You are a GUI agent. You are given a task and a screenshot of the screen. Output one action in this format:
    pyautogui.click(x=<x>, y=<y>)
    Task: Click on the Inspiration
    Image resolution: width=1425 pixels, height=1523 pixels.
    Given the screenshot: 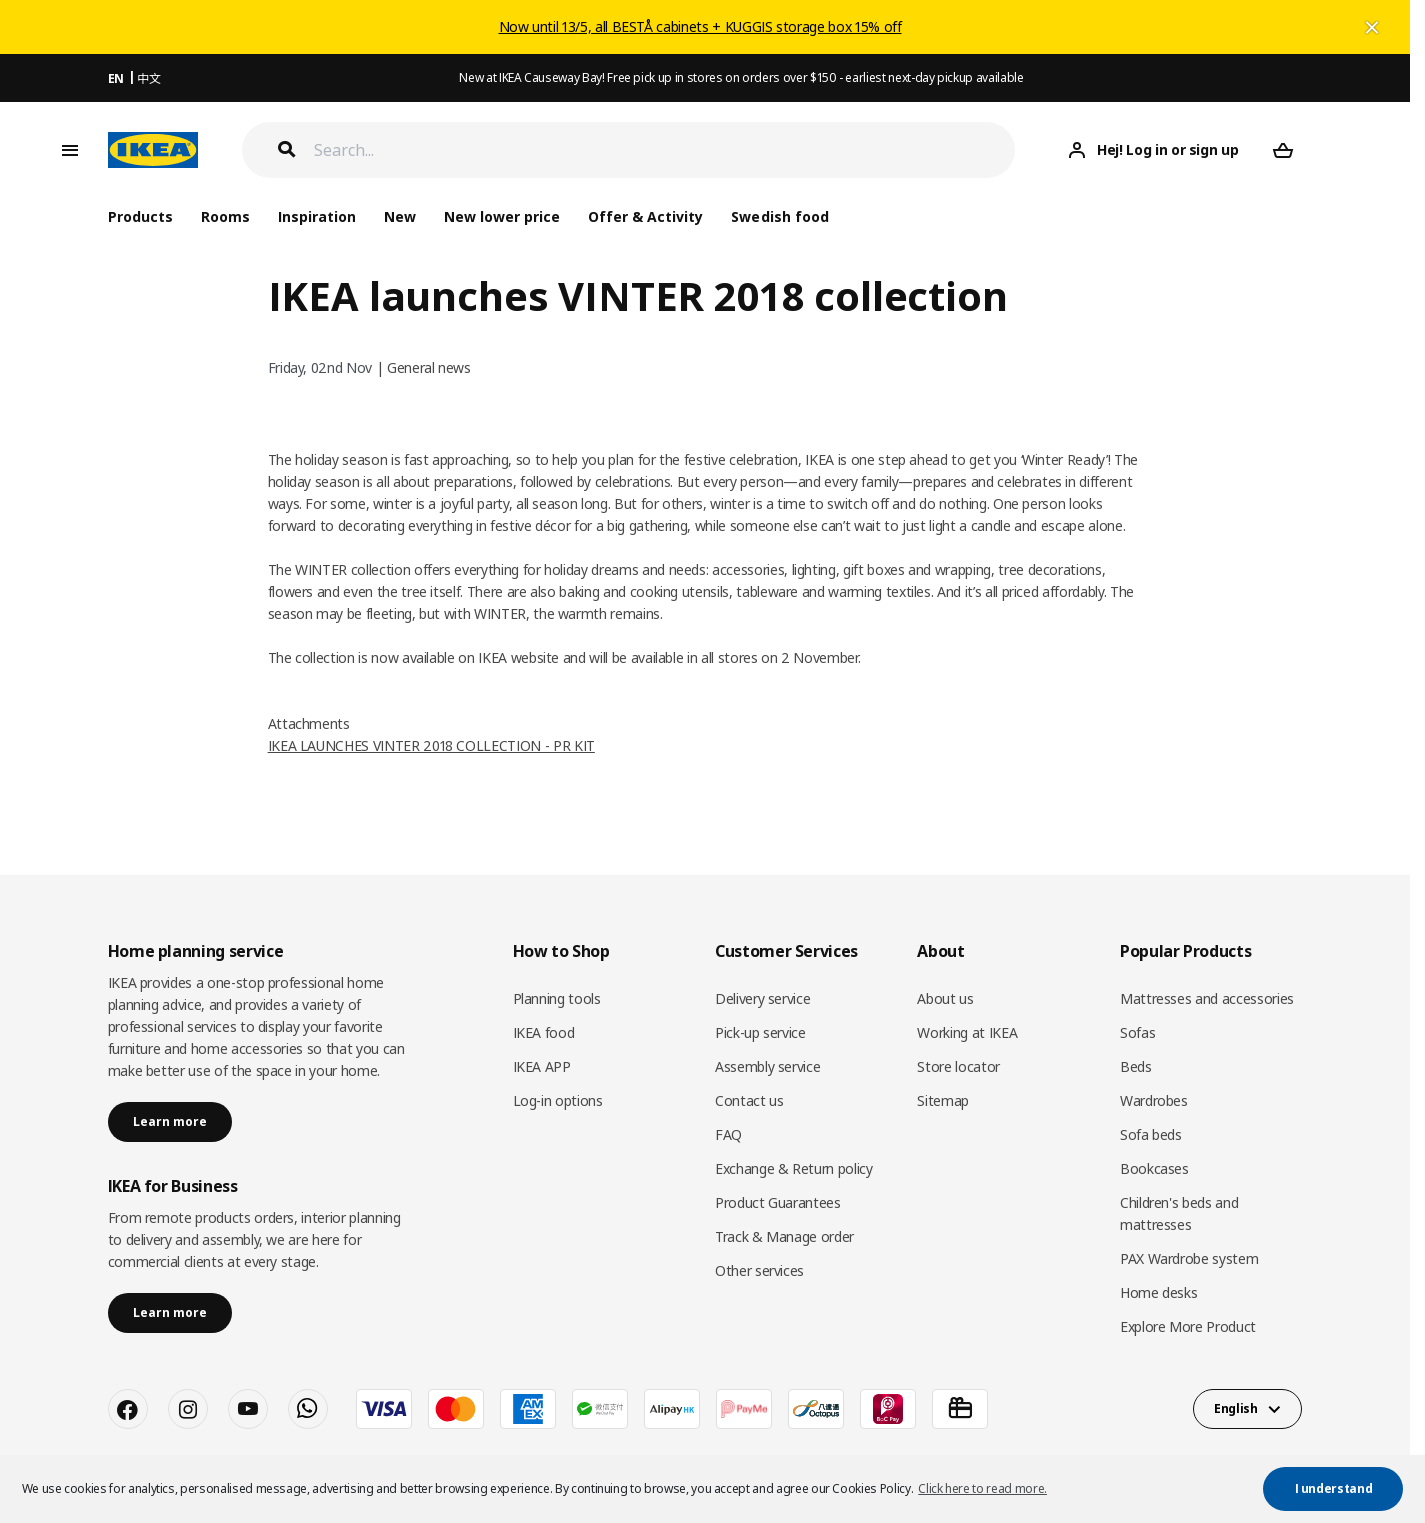 What is the action you would take?
    pyautogui.click(x=317, y=216)
    